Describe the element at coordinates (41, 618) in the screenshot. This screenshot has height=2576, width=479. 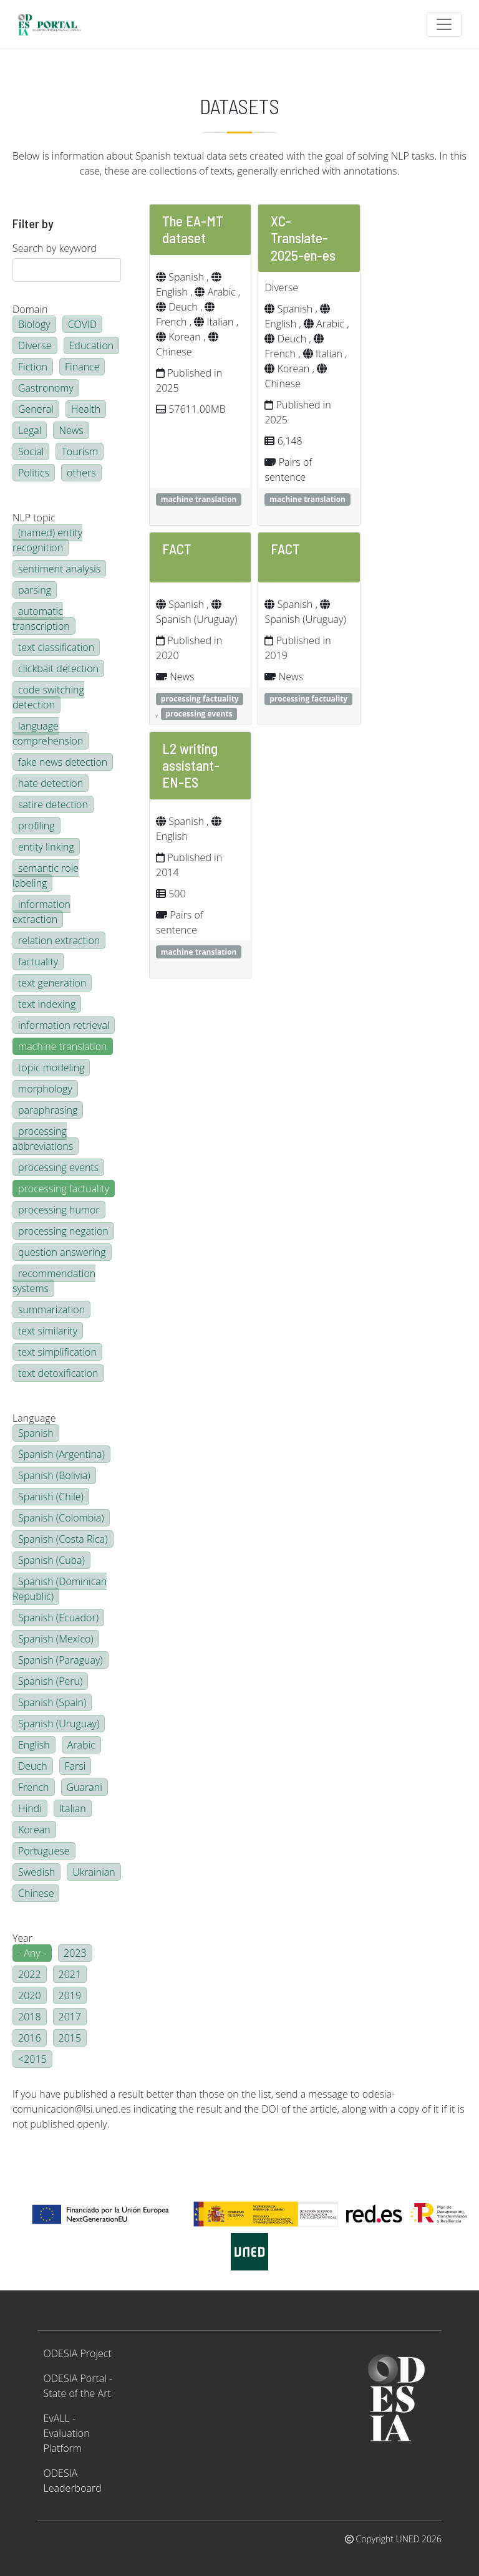
I see `automatic transcription` at that location.